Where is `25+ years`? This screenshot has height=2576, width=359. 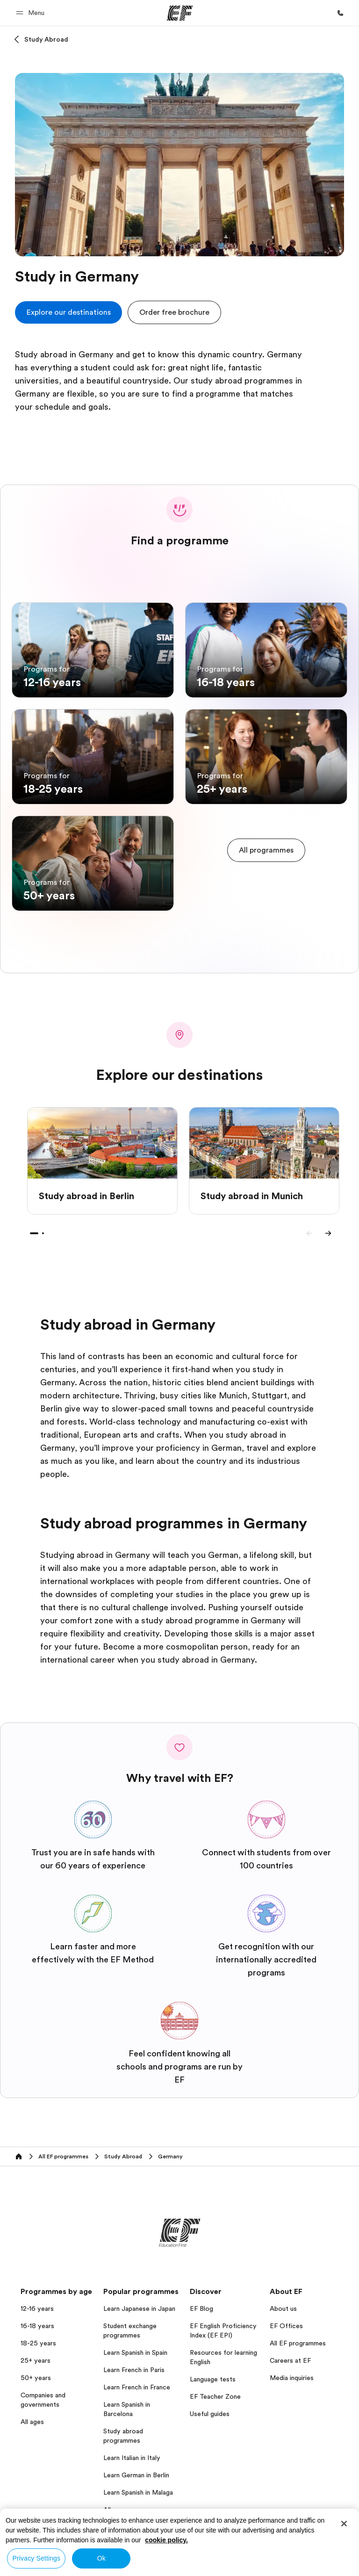 25+ years is located at coordinates (35, 2360).